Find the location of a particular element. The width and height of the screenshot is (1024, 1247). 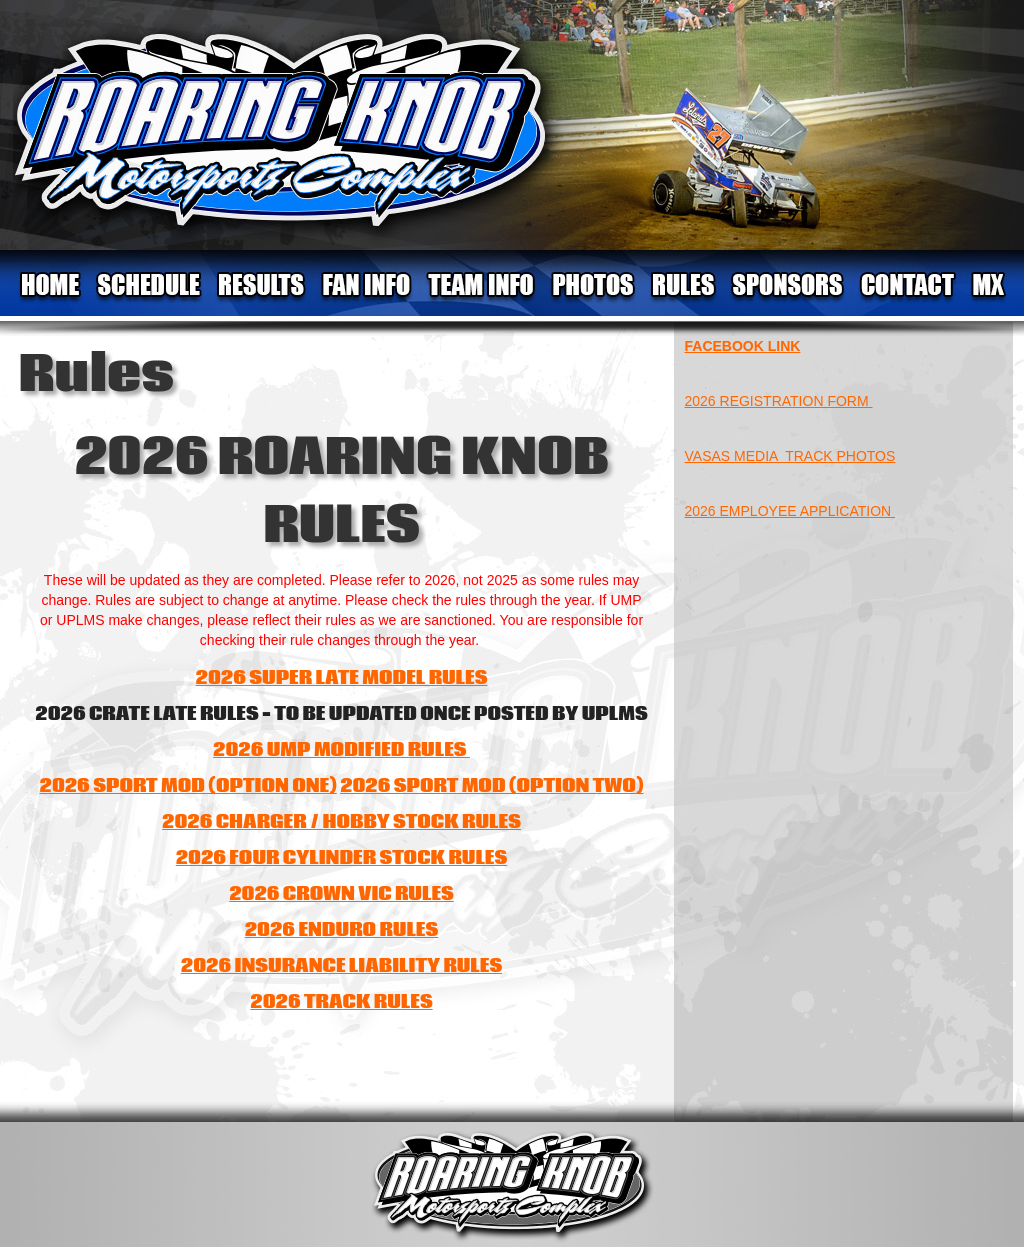

FACEBOOK LINK is located at coordinates (743, 346).